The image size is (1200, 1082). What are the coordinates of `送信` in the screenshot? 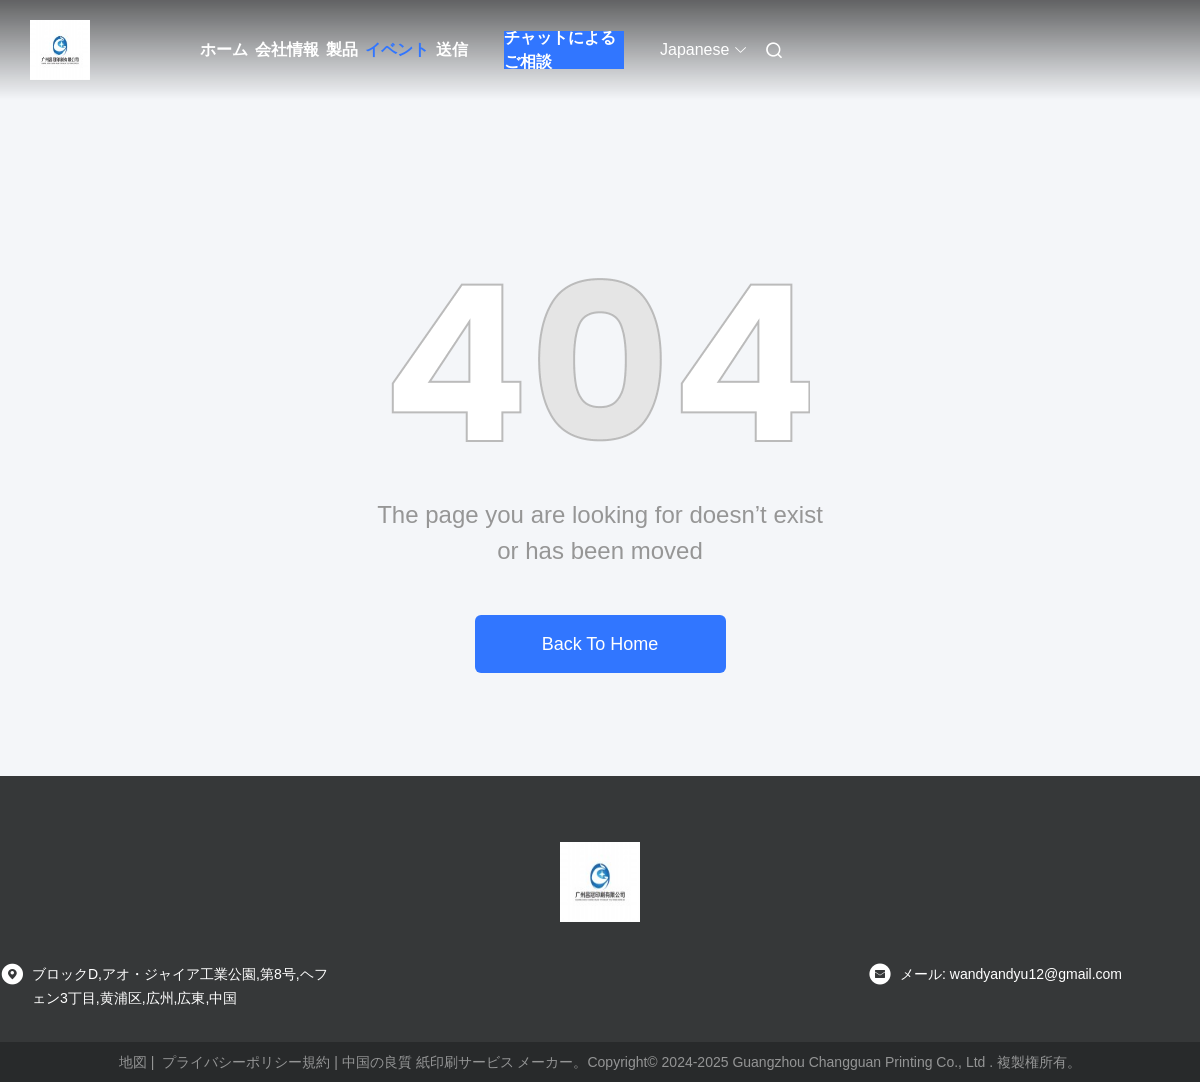 It's located at (452, 49).